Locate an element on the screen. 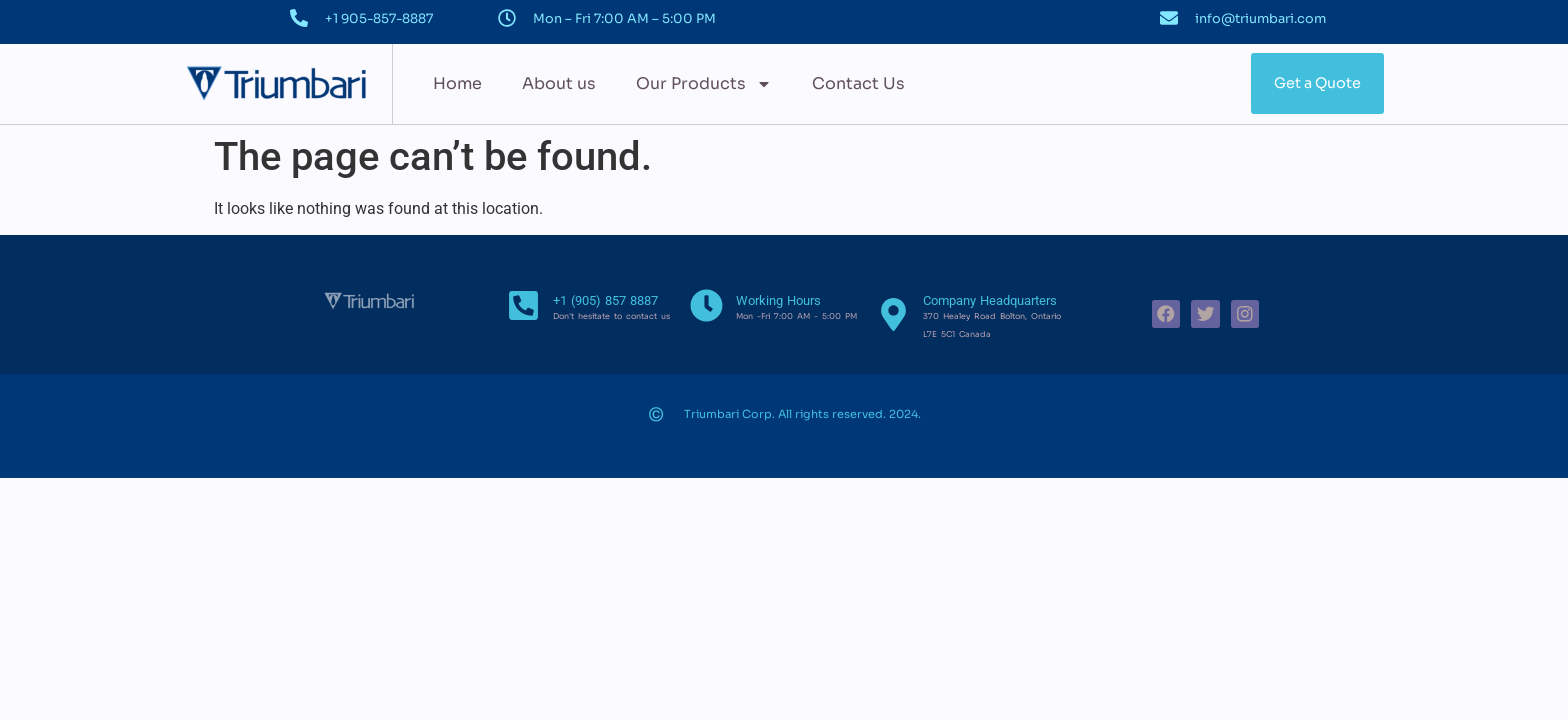 This screenshot has height=720, width=1568. About us is located at coordinates (559, 83).